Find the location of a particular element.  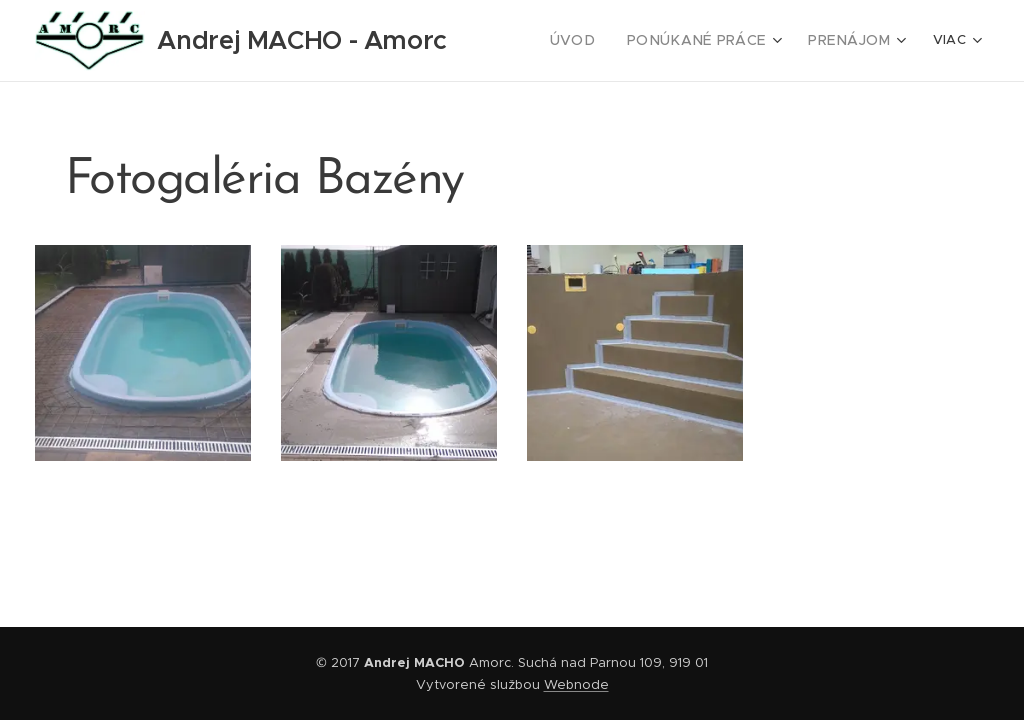

[menuitem] is located at coordinates (598, 41).